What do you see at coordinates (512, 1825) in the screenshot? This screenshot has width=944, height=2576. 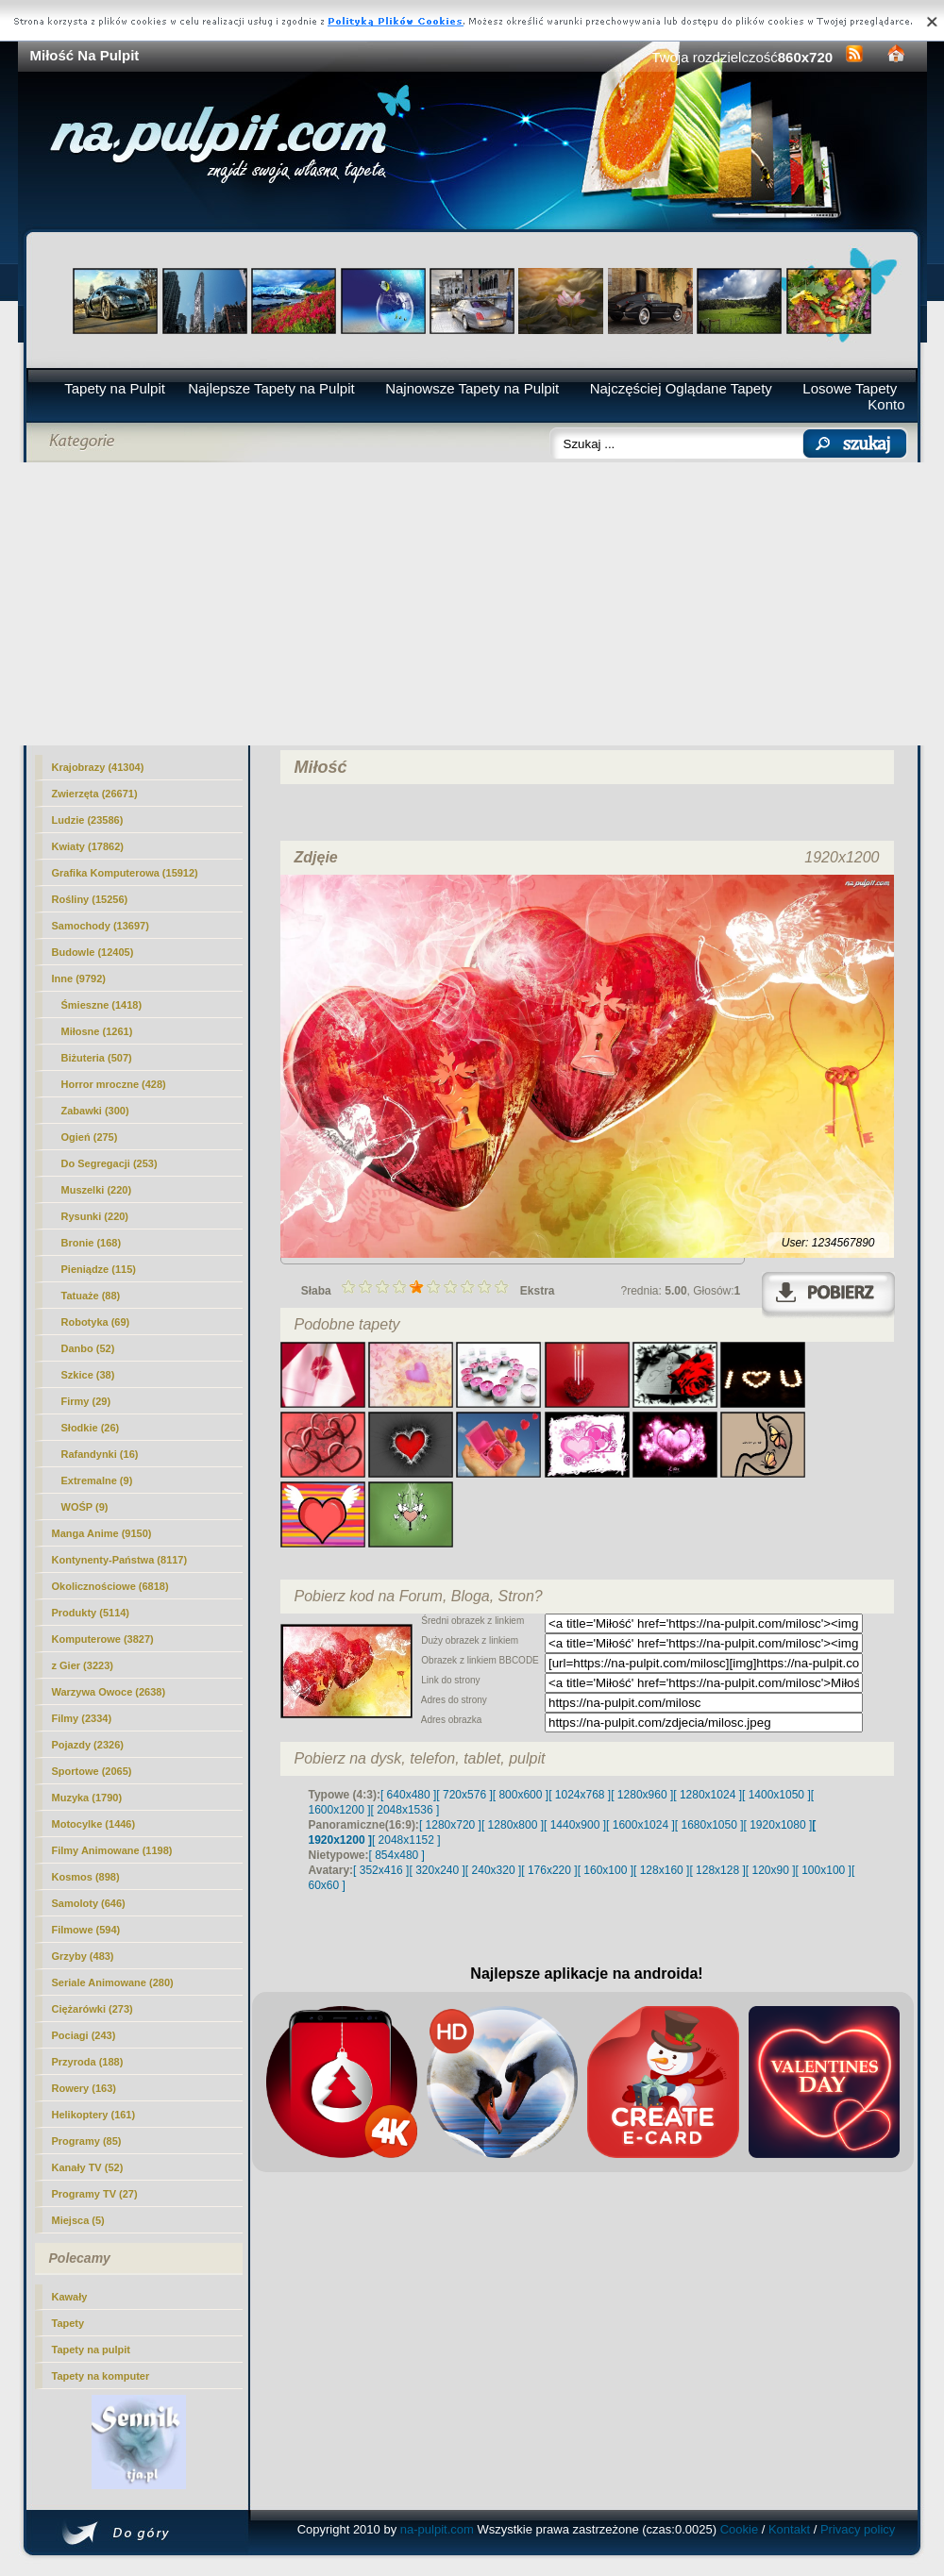 I see `[ 1280x800 ]` at bounding box center [512, 1825].